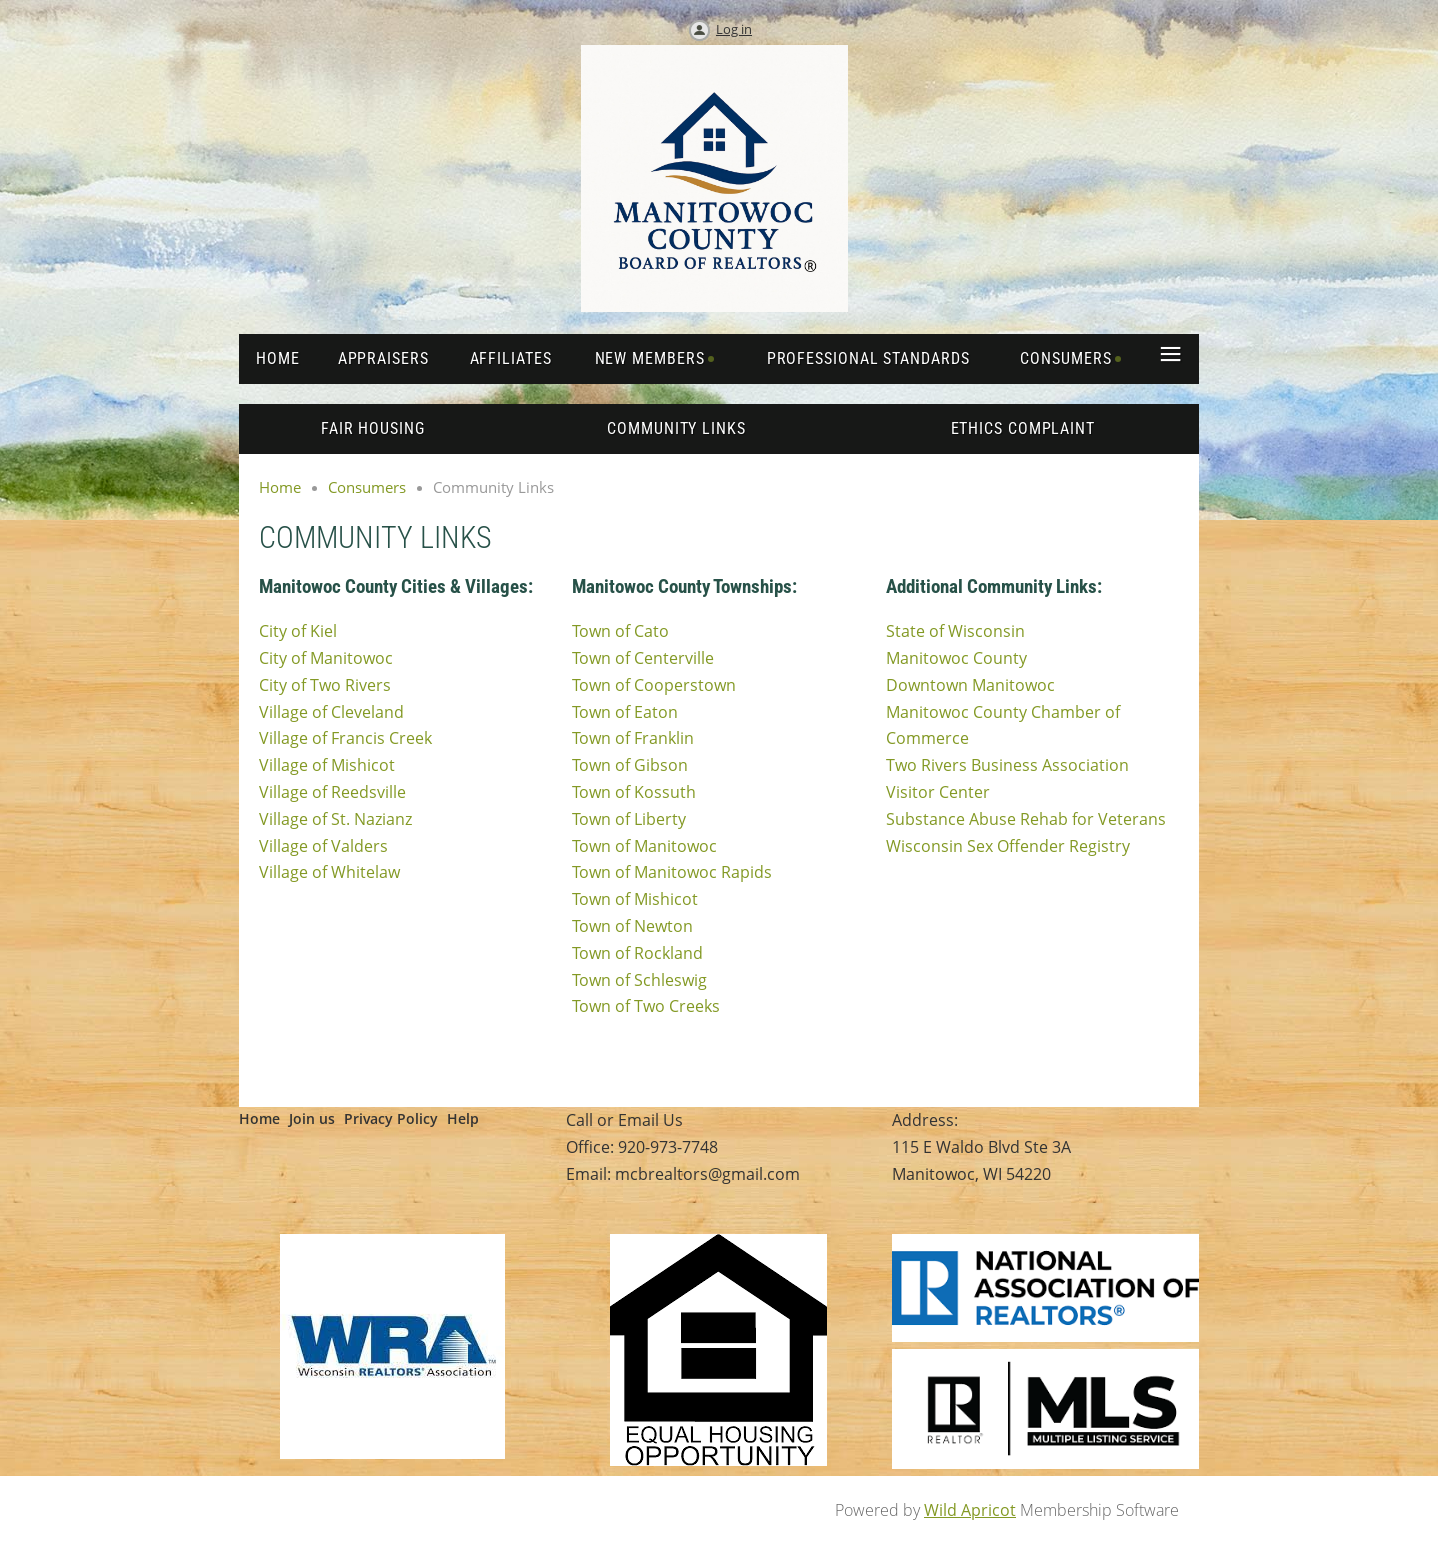  What do you see at coordinates (938, 792) in the screenshot?
I see `Visitor Center` at bounding box center [938, 792].